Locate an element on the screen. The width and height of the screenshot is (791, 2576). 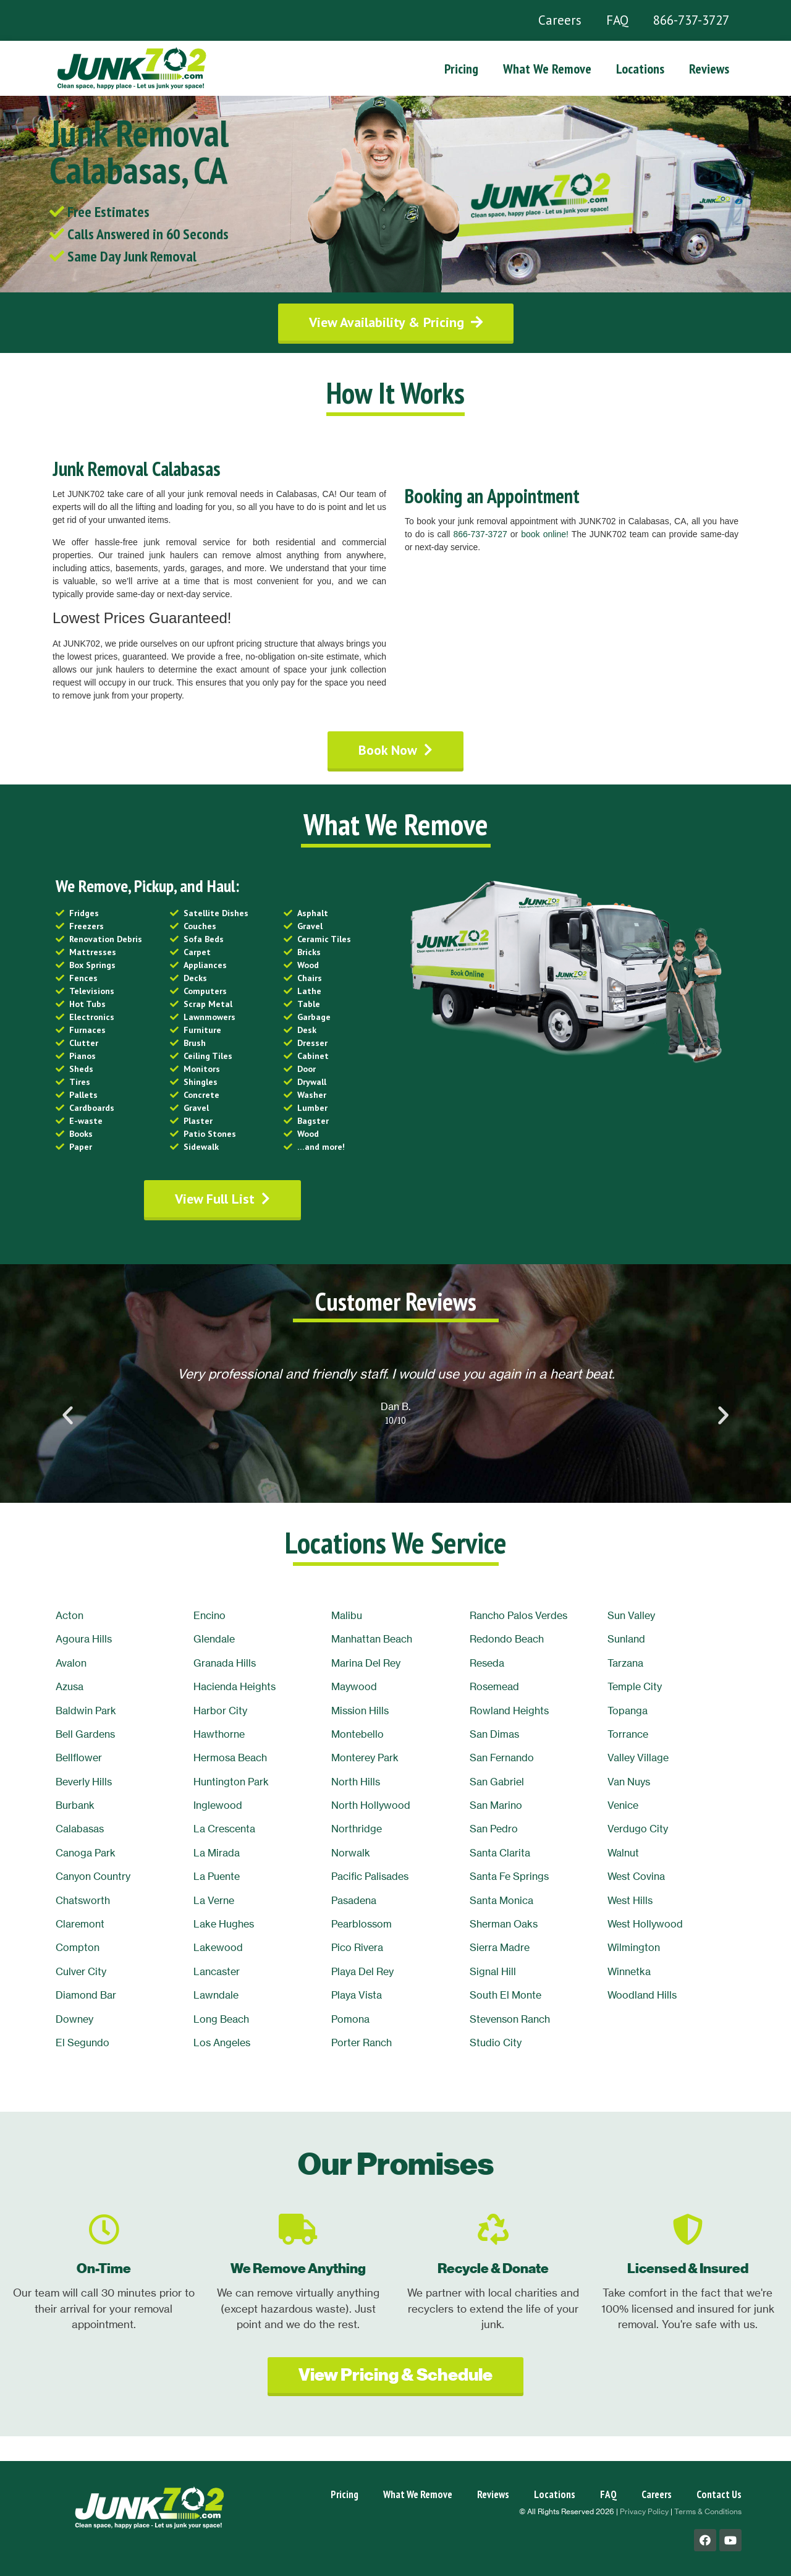
Verdugo City is located at coordinates (637, 1828).